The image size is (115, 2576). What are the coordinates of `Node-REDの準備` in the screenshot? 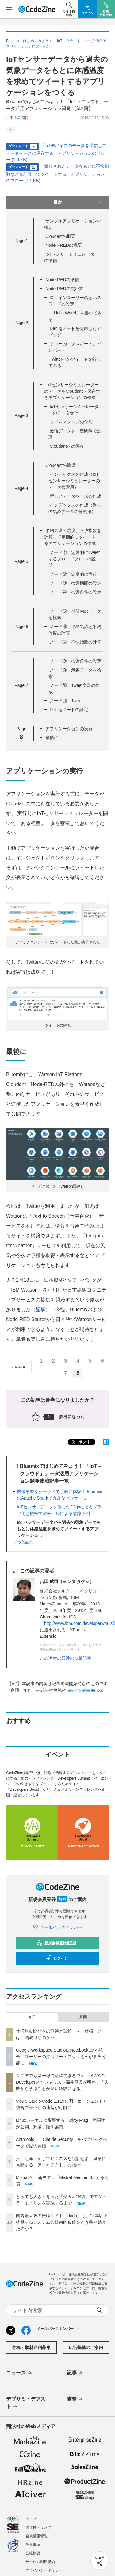 It's located at (62, 279).